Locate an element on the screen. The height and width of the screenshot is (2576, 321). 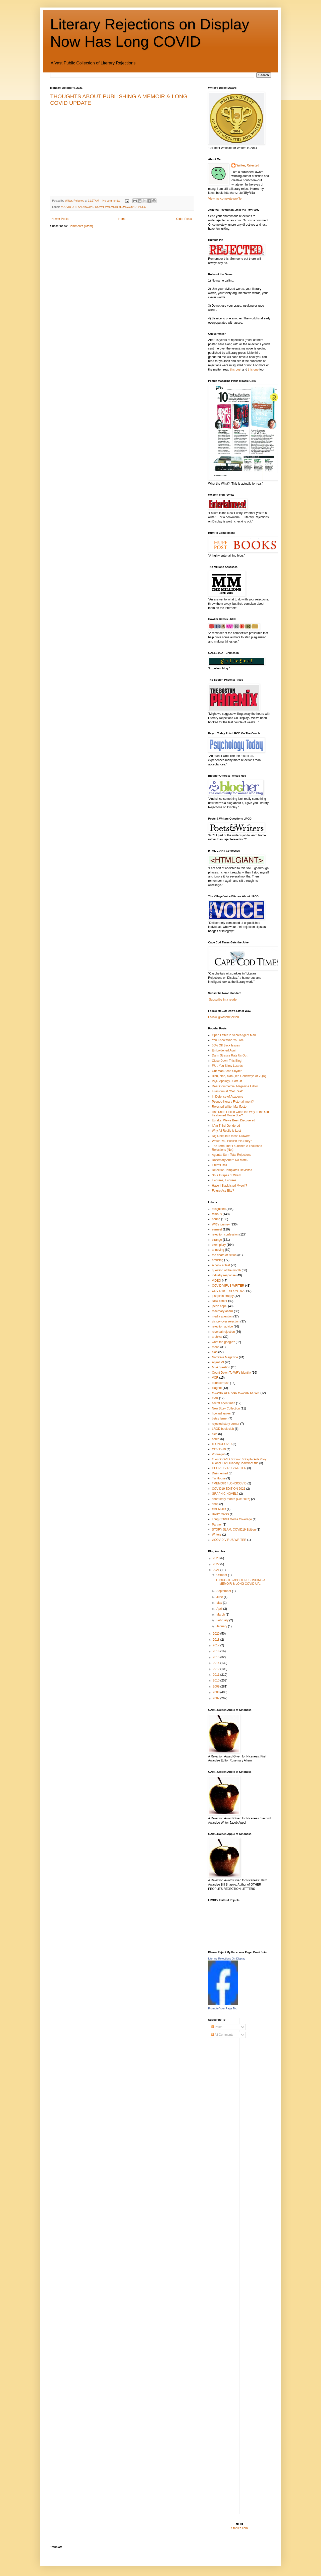
Close Down This Blog! is located at coordinates (227, 1060).